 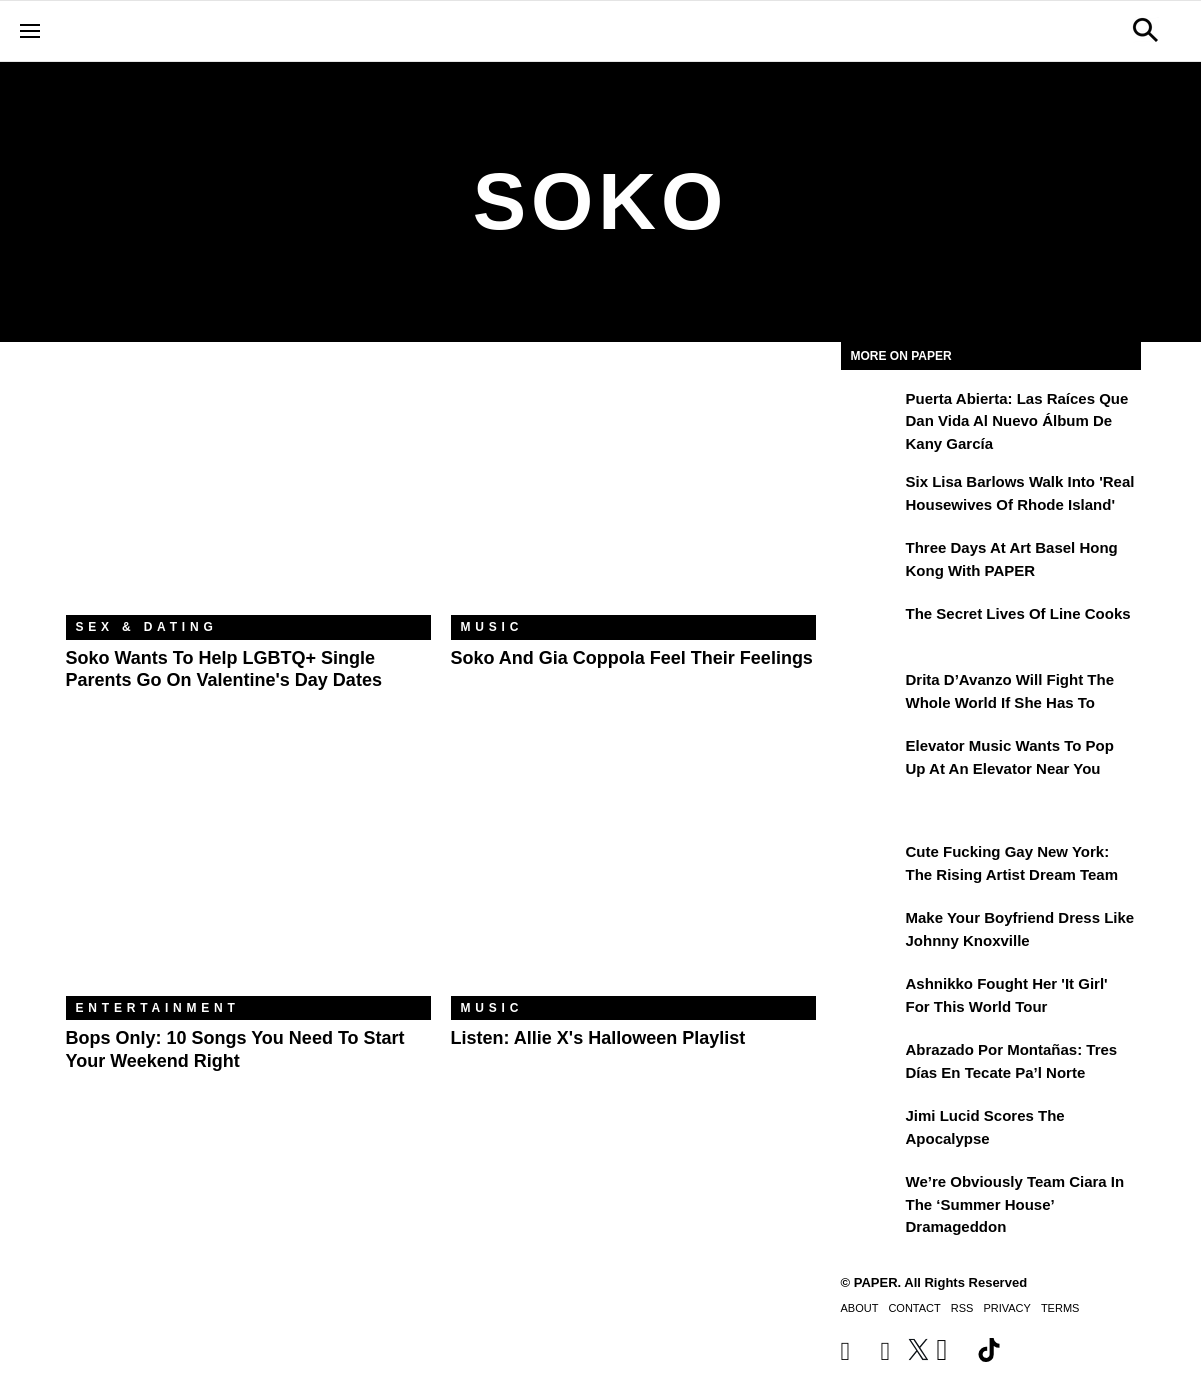 What do you see at coordinates (632, 658) in the screenshot?
I see `Soko and Gia Coppola Feel Their Feelings` at bounding box center [632, 658].